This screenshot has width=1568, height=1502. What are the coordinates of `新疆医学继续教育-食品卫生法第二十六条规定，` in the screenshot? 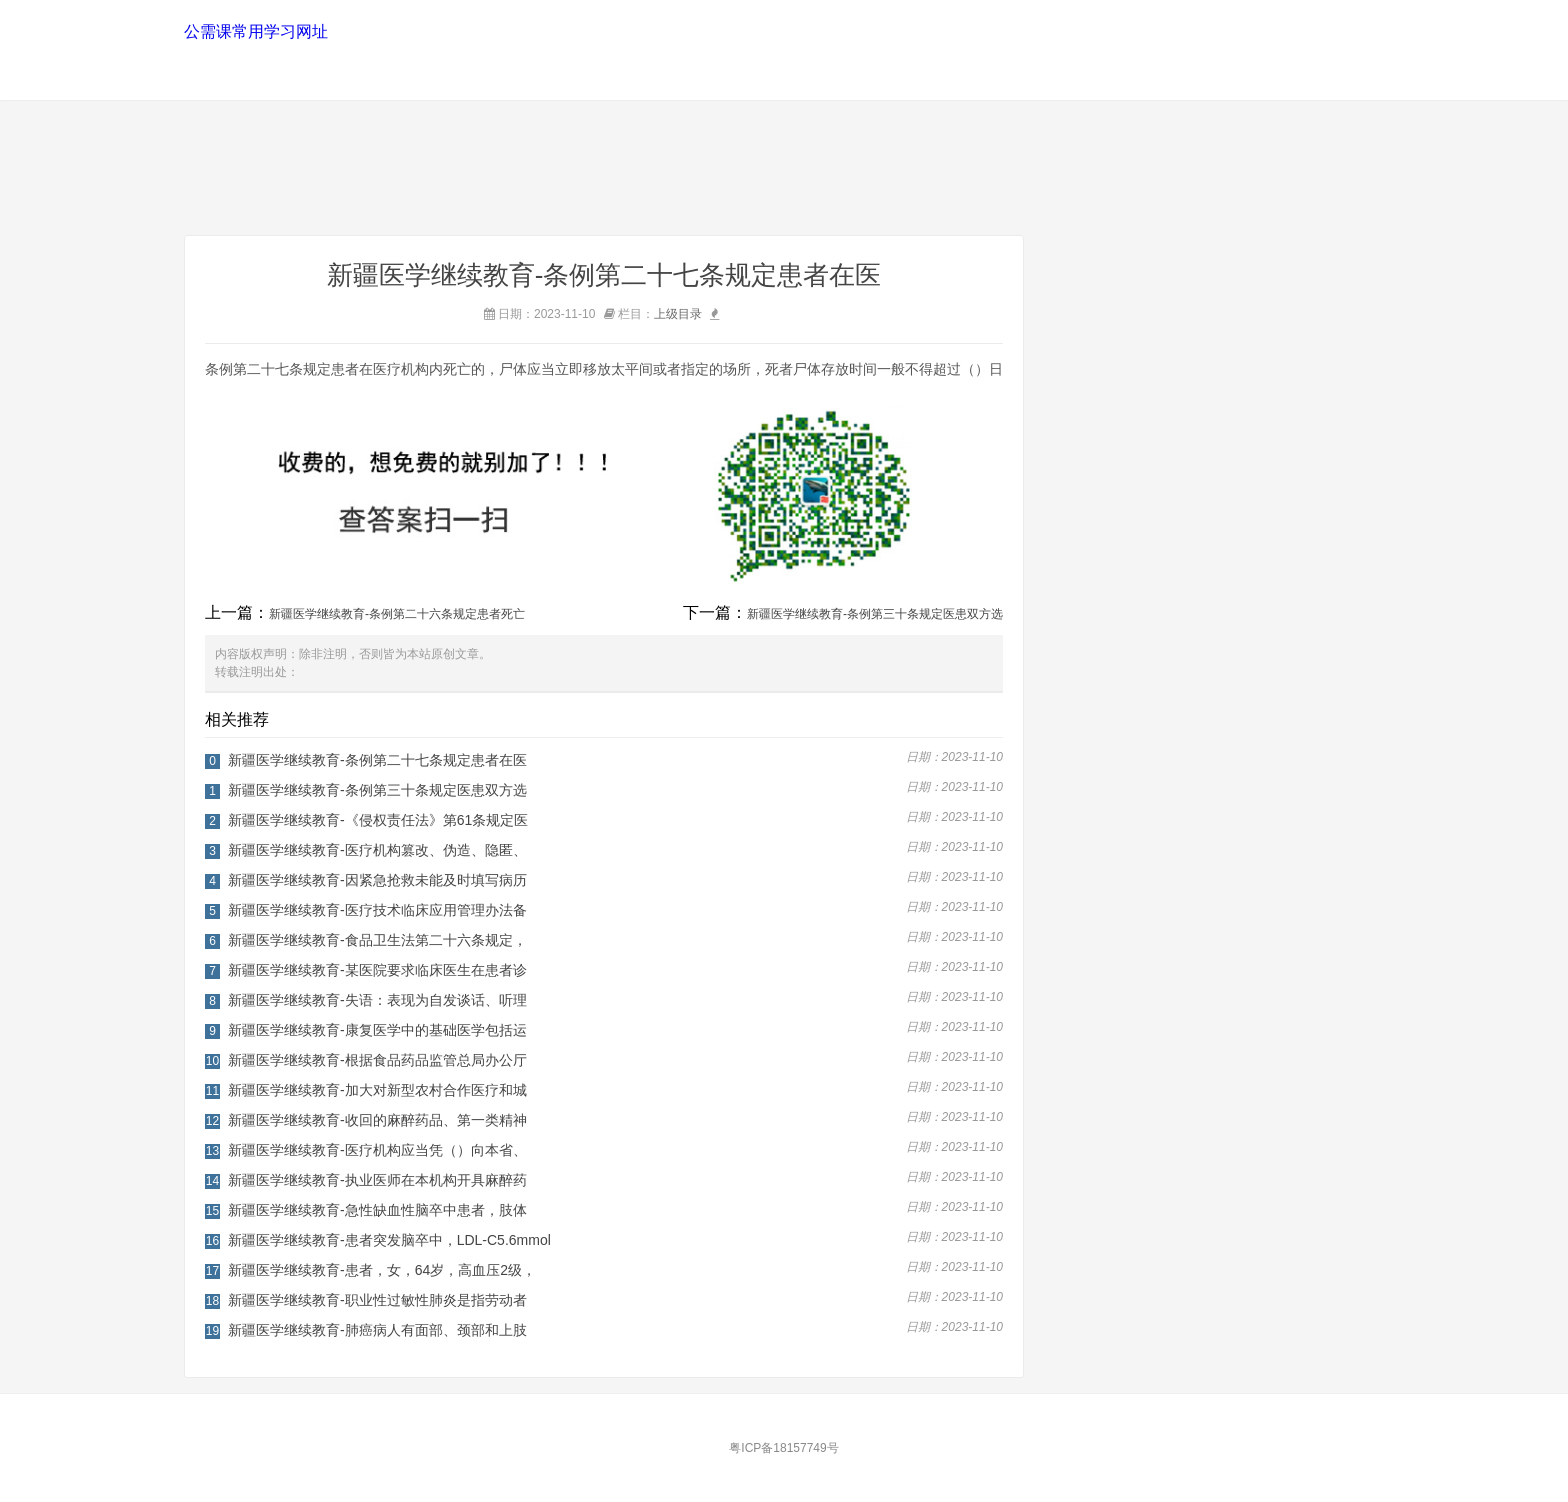 It's located at (377, 940).